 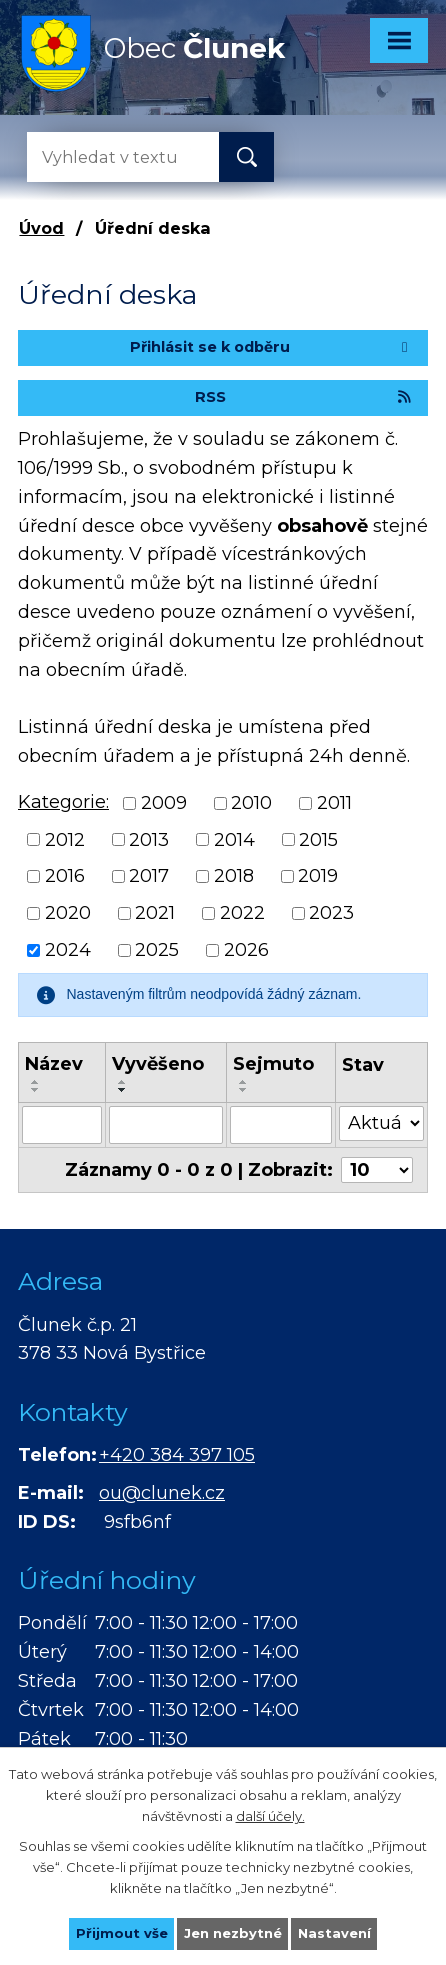 What do you see at coordinates (36, 1082) in the screenshot?
I see `[Seřadit podle Název vzestupně]` at bounding box center [36, 1082].